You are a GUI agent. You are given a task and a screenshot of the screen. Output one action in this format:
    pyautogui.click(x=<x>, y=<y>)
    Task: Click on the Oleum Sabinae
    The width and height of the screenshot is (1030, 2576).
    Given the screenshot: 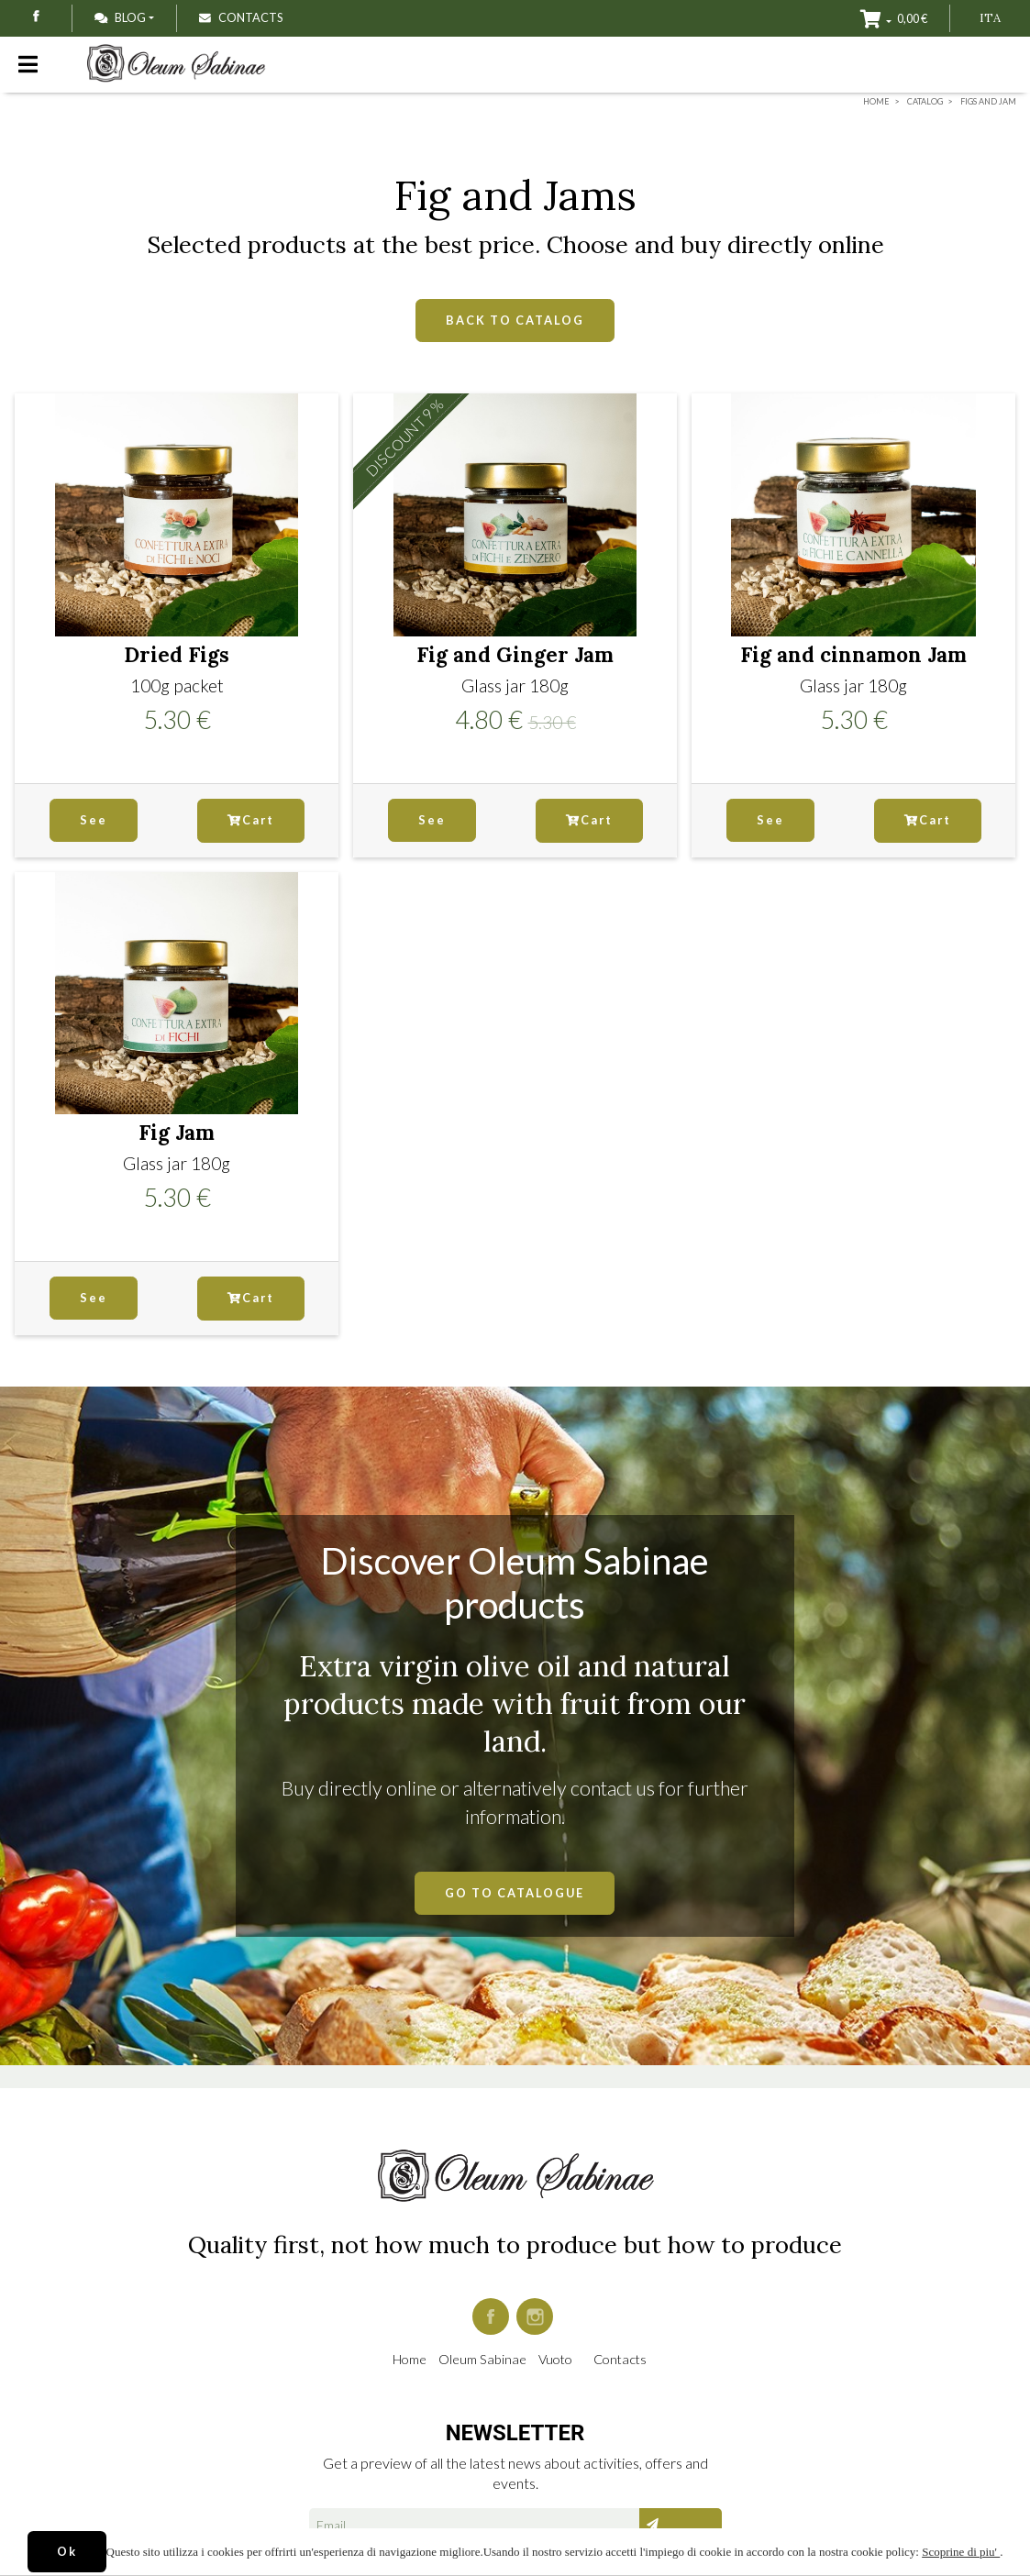 What is the action you would take?
    pyautogui.click(x=482, y=2359)
    